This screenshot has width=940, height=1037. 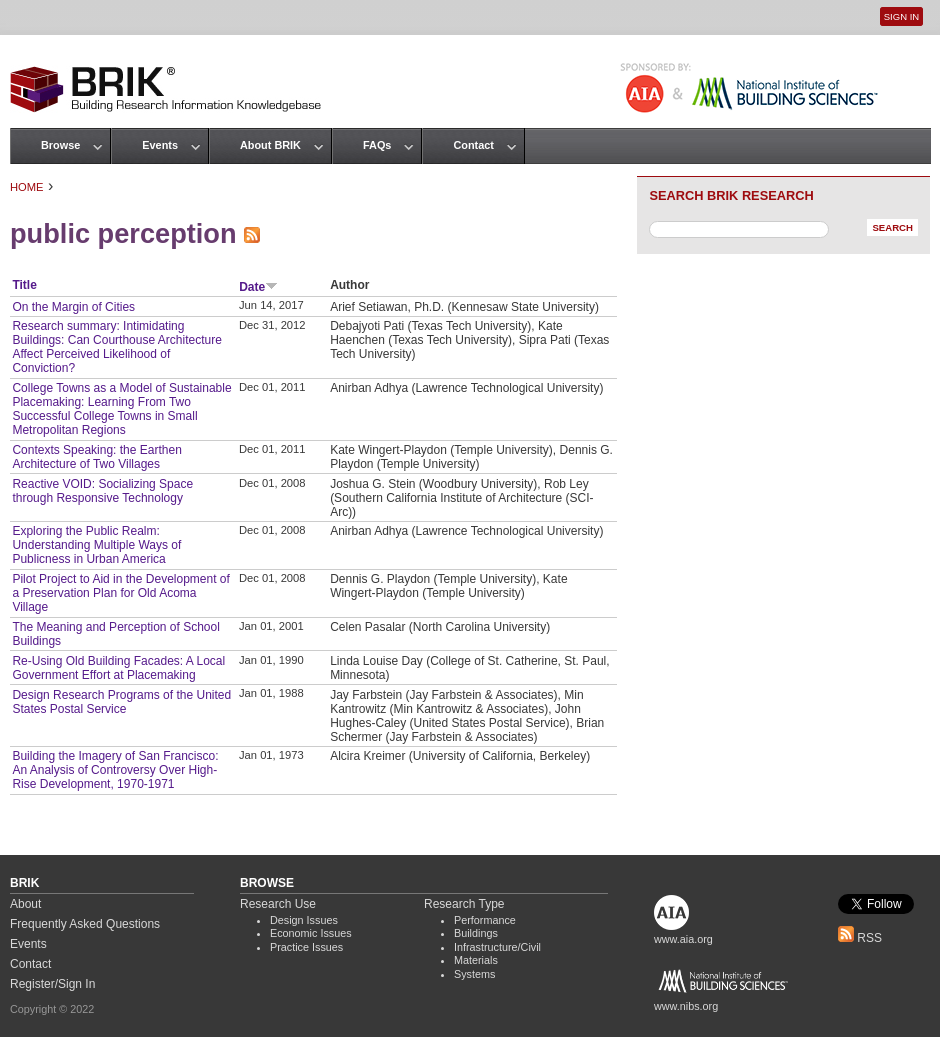 I want to click on Materials, so click(x=476, y=960).